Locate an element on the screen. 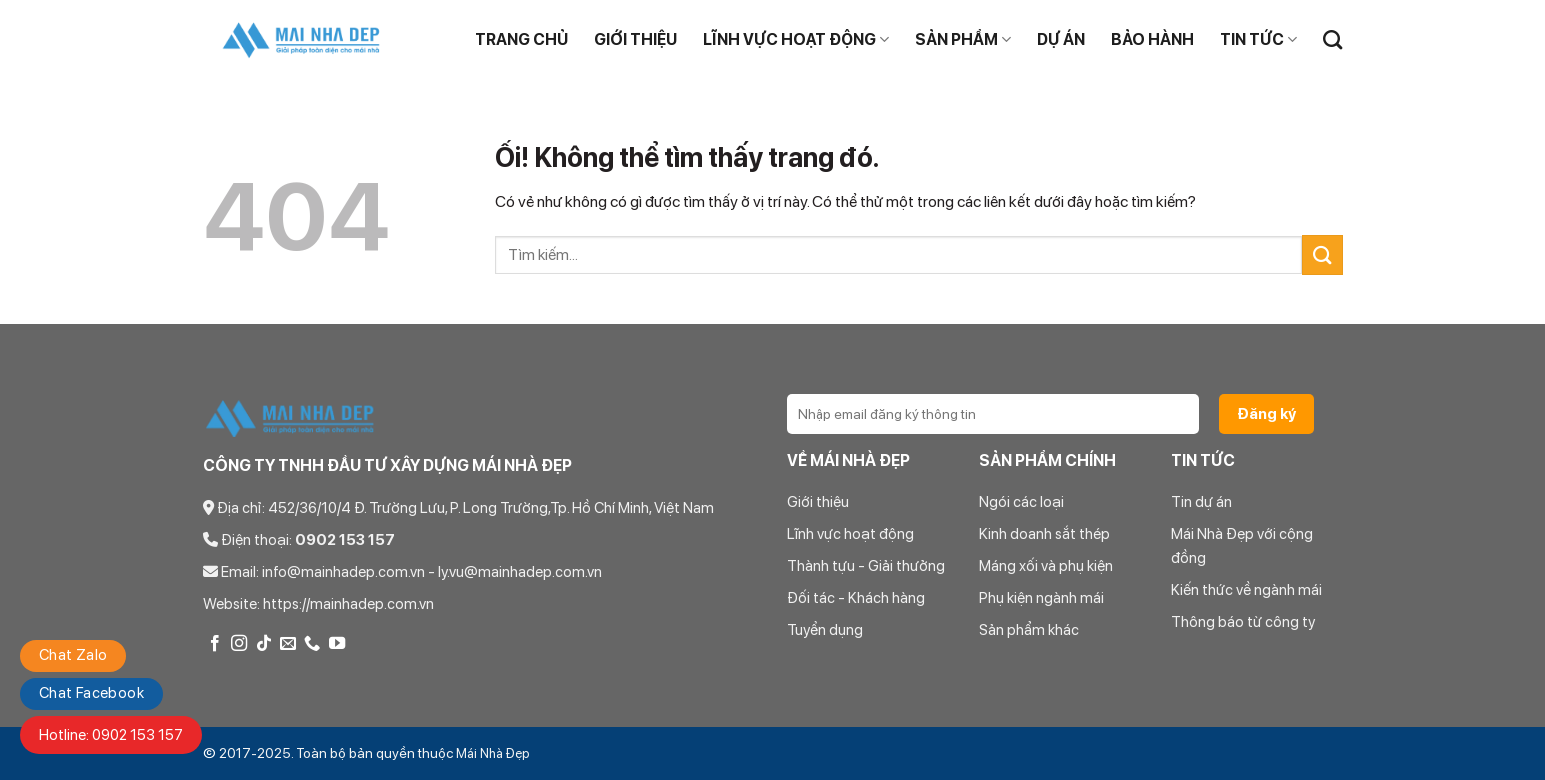  https://mainhadep.com.vn is located at coordinates (348, 604).